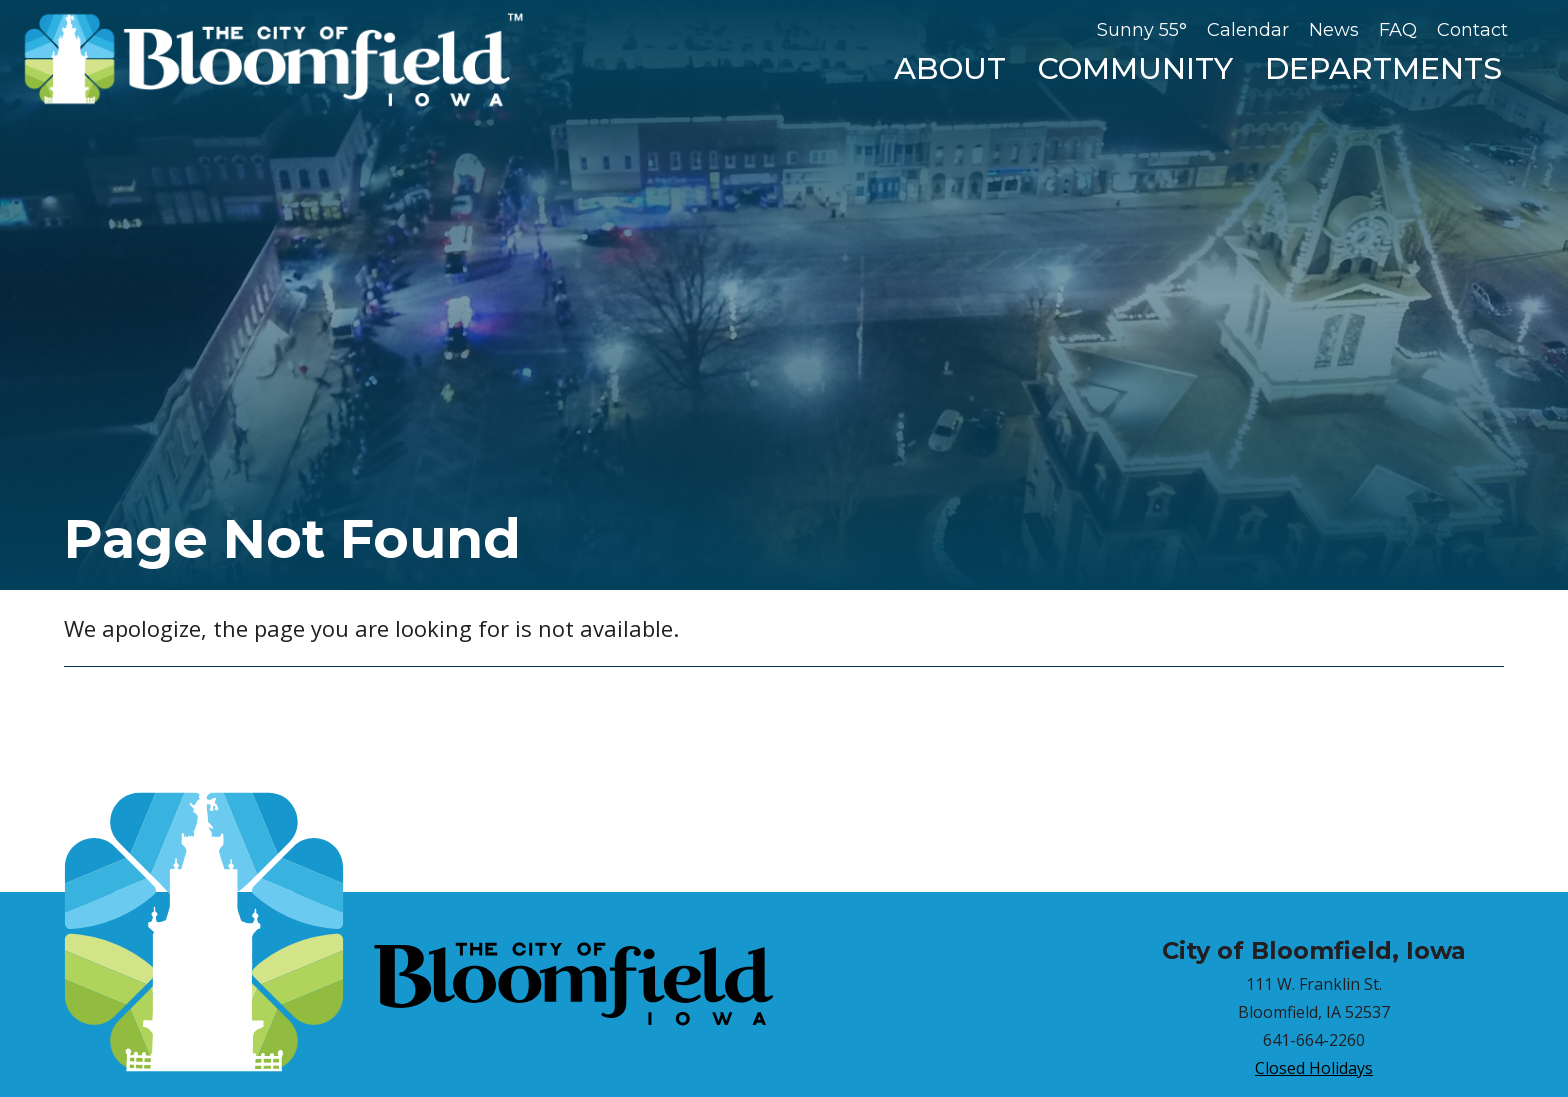  Describe the element at coordinates (1398, 30) in the screenshot. I see `FAQ` at that location.